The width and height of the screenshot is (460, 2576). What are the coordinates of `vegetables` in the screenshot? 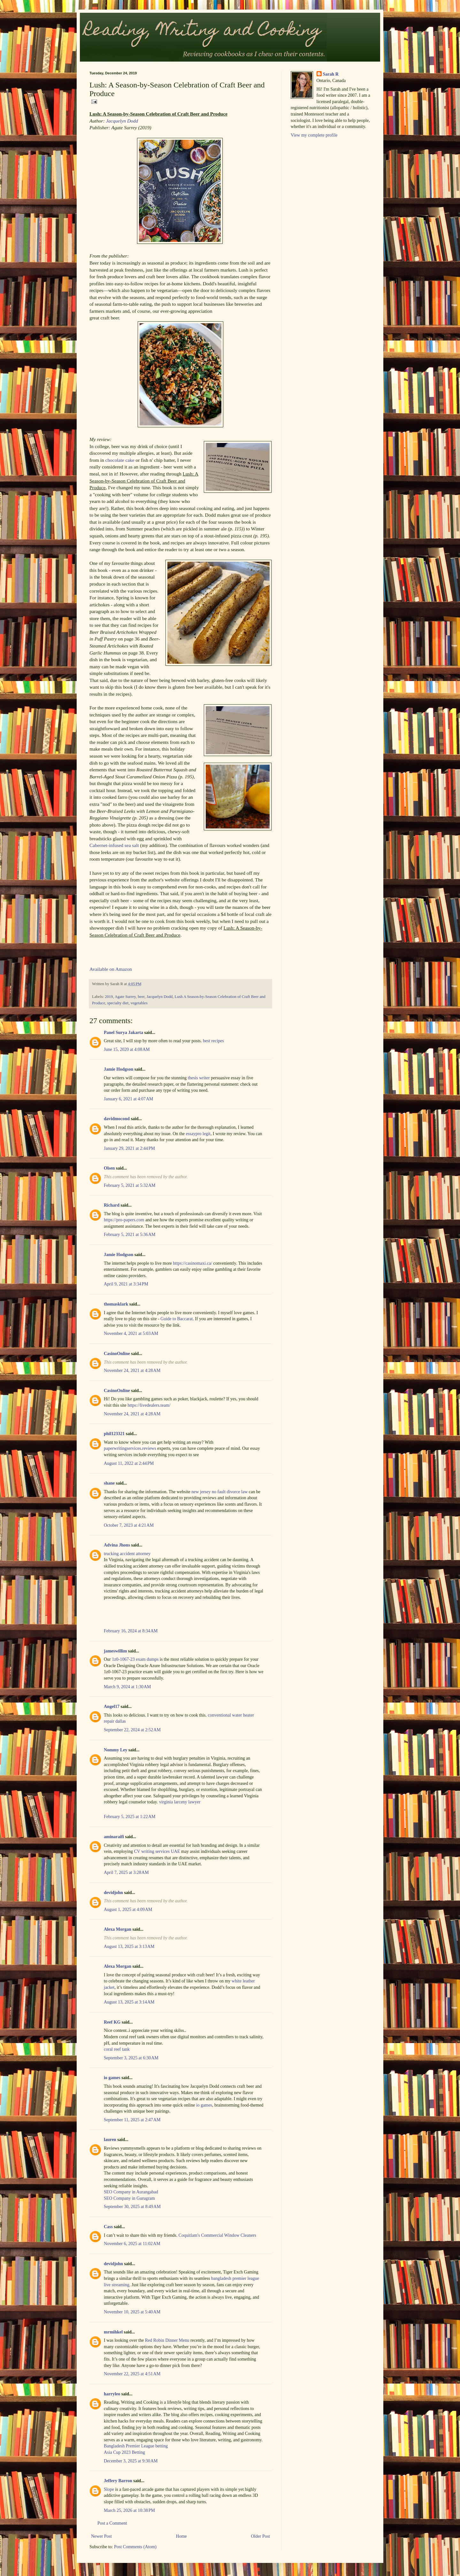 It's located at (139, 1003).